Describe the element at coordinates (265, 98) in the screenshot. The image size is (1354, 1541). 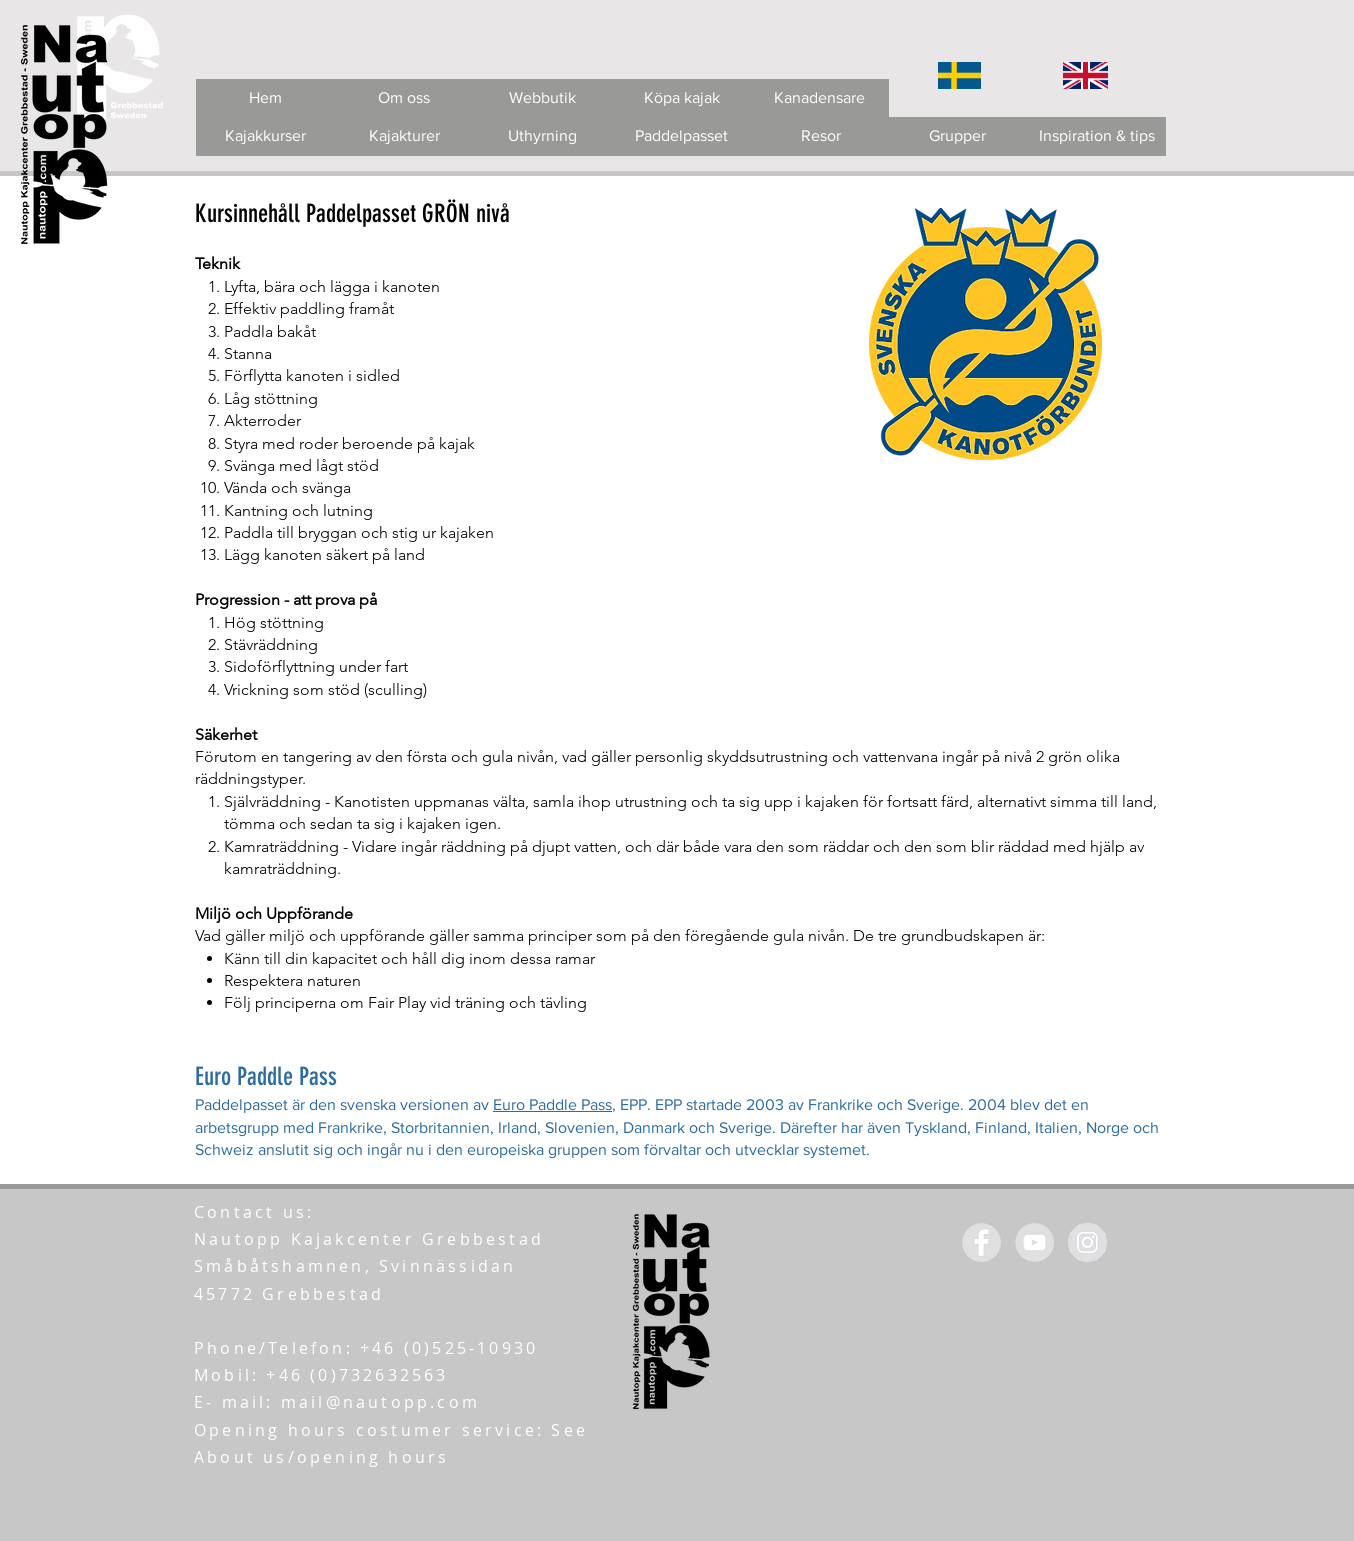
I see `[Hem]` at that location.